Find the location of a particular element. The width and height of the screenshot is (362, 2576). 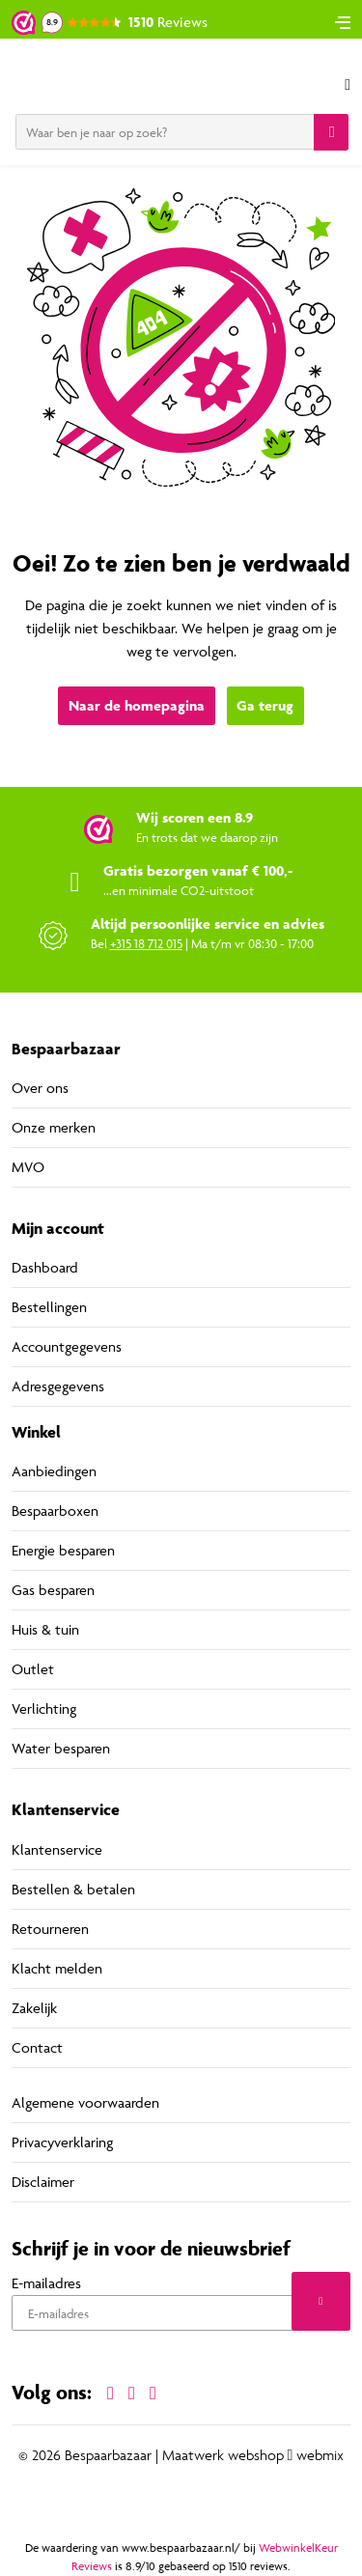

Bespaarboxen is located at coordinates (55, 1510).